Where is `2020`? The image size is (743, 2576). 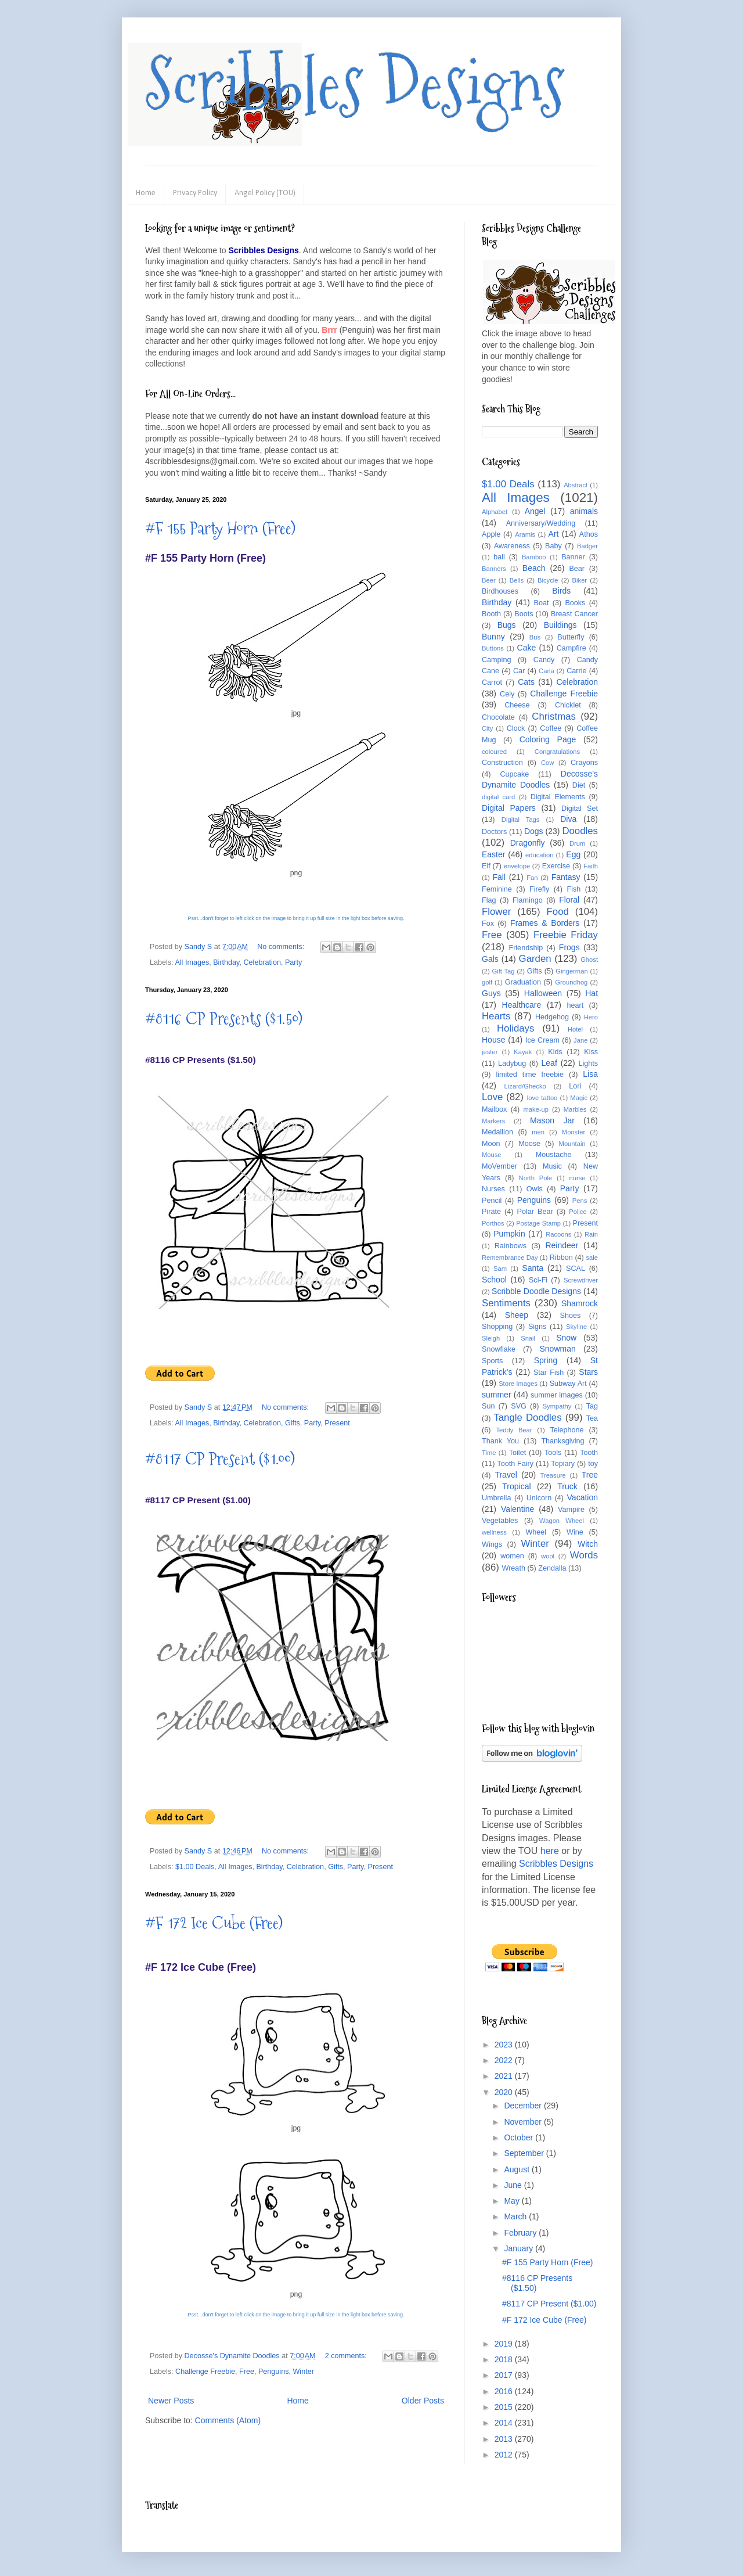
2020 is located at coordinates (505, 2092).